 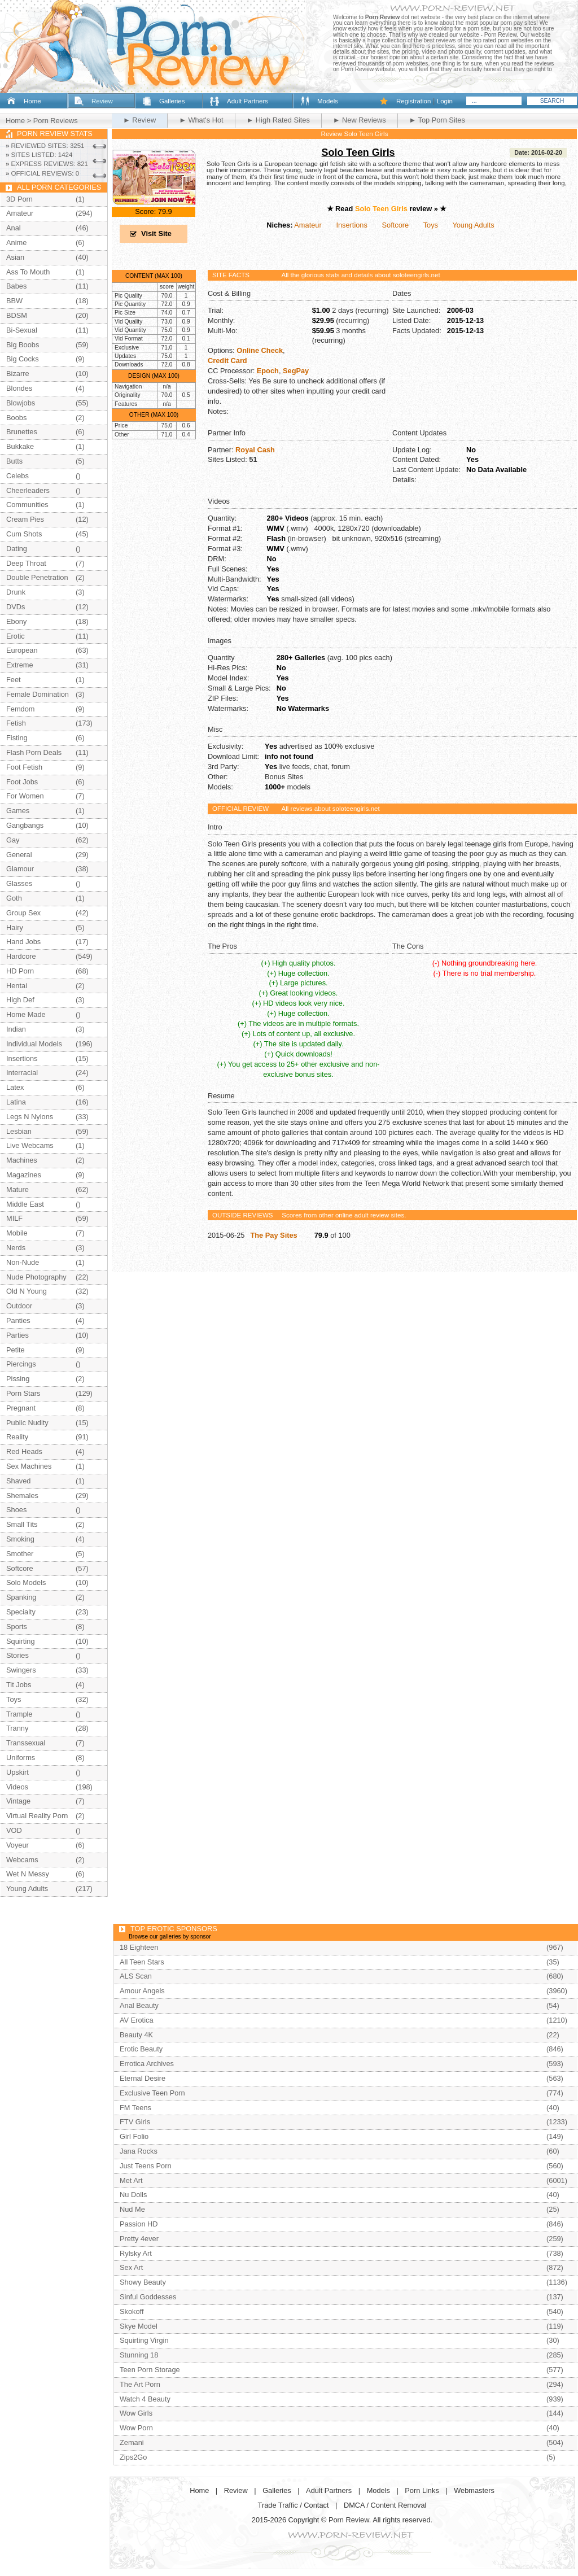 What do you see at coordinates (140, 2384) in the screenshot?
I see `The Art Porn` at bounding box center [140, 2384].